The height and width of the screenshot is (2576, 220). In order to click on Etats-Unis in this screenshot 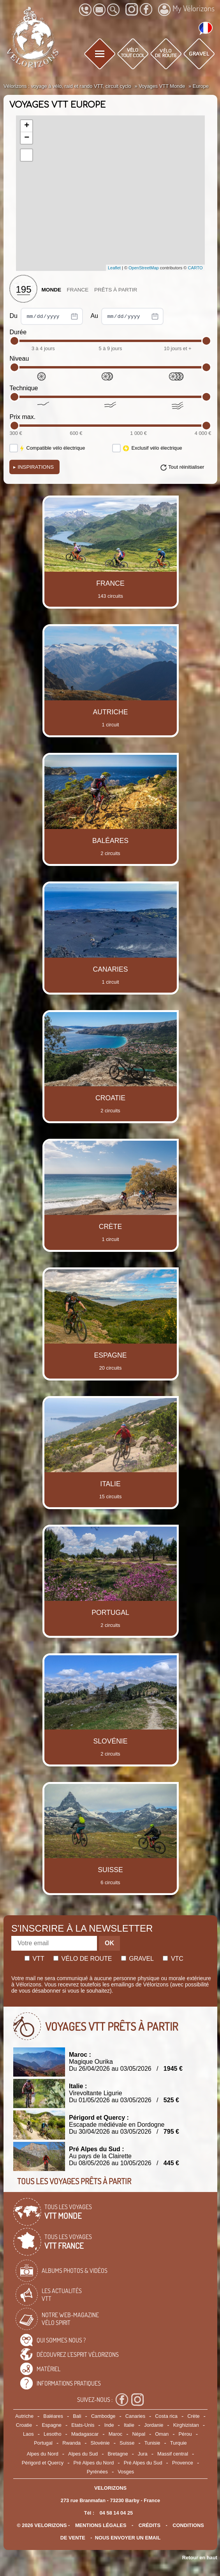, I will do `click(82, 2425)`.